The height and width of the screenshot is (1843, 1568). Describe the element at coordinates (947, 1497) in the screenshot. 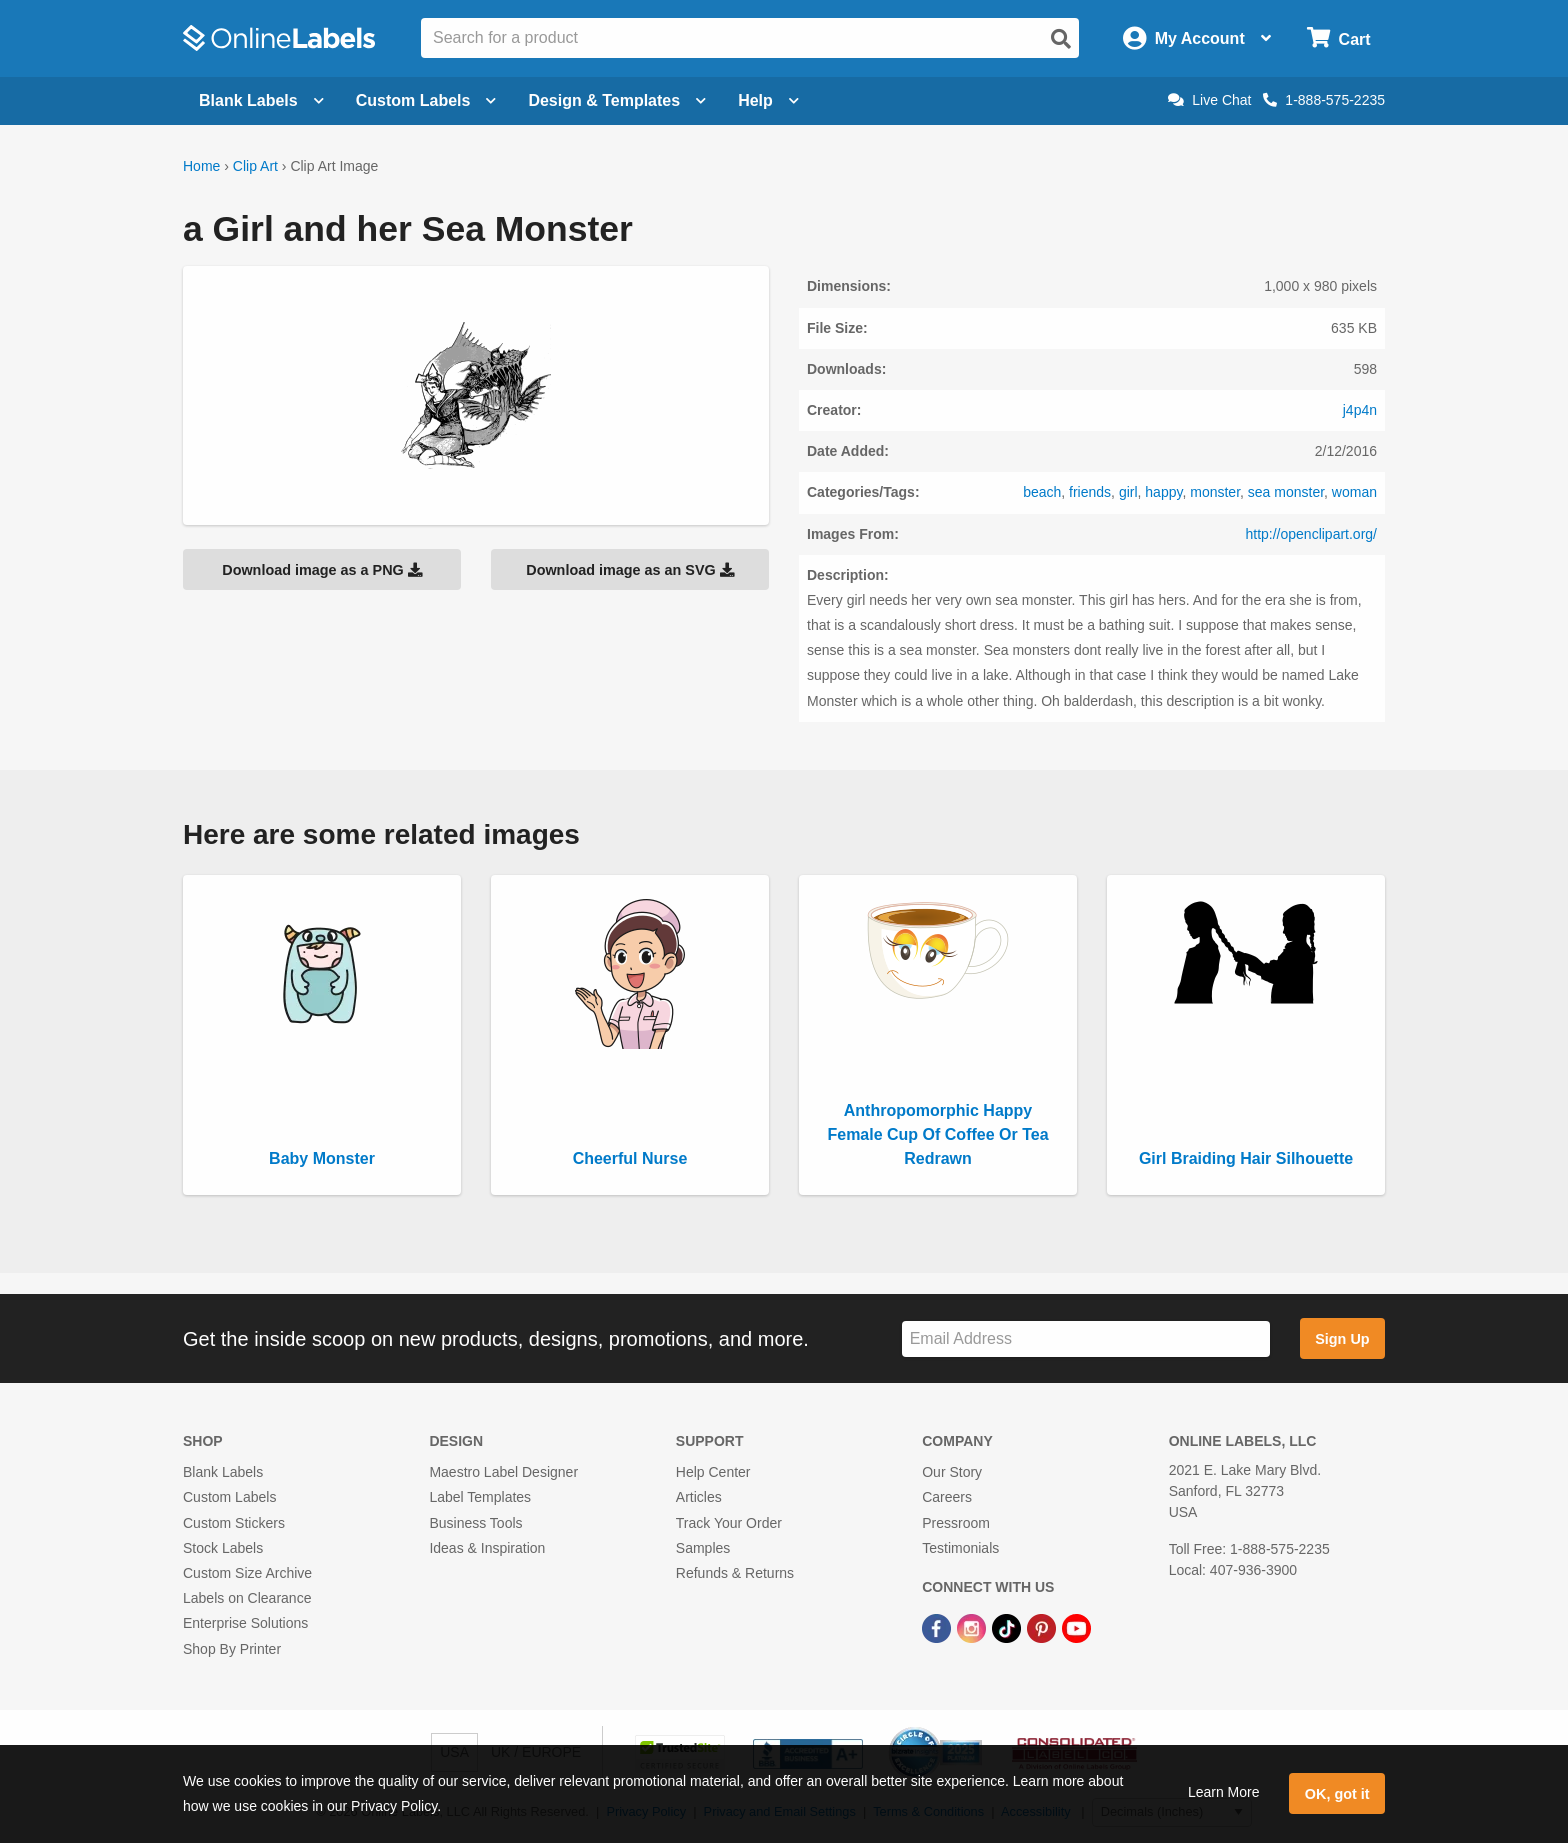

I see `Careers` at that location.